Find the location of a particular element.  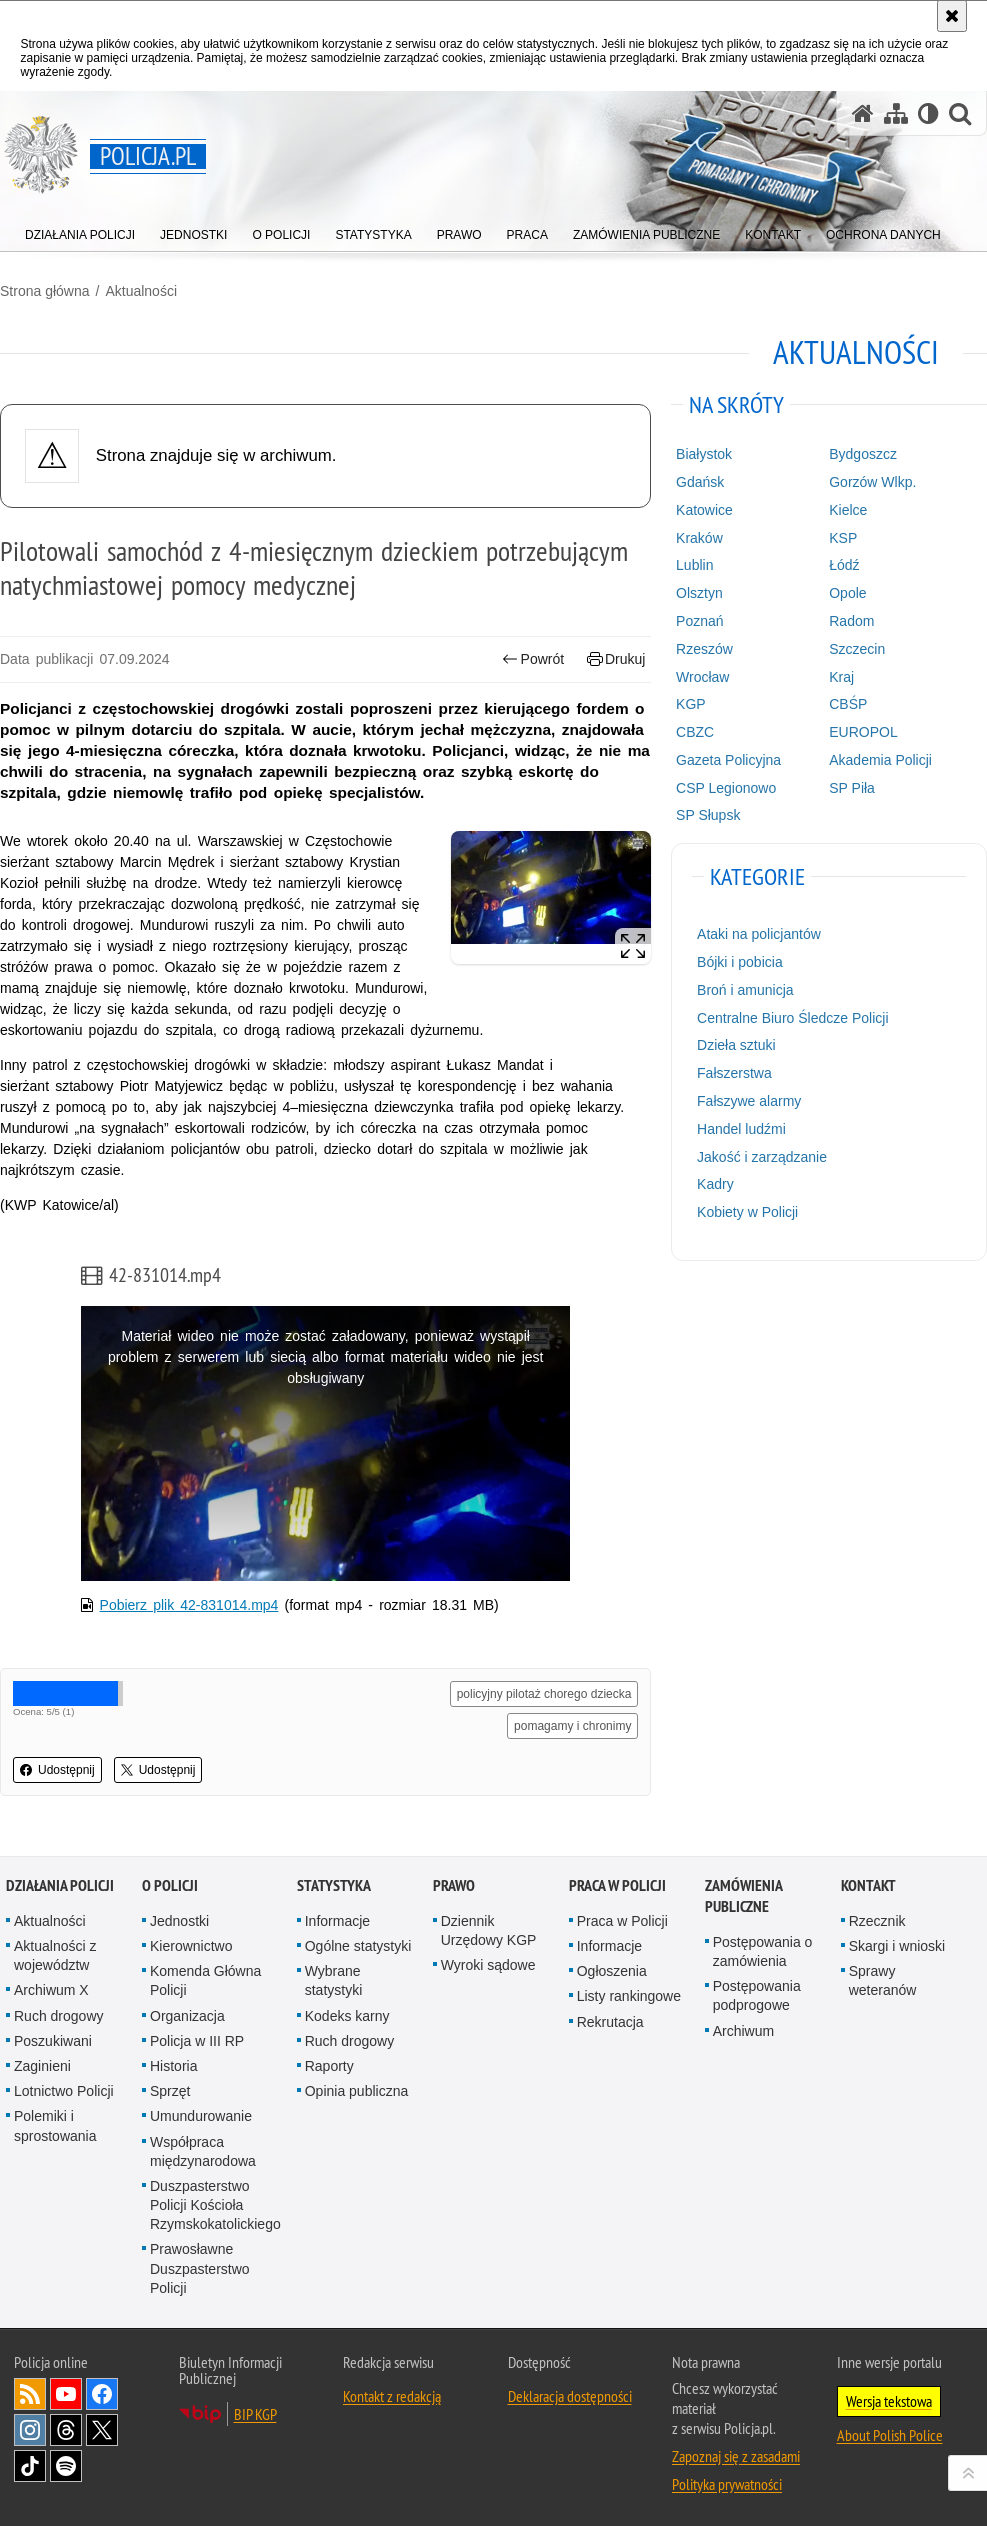

[Strona główna serwisu Policja.pl] is located at coordinates (863, 113).